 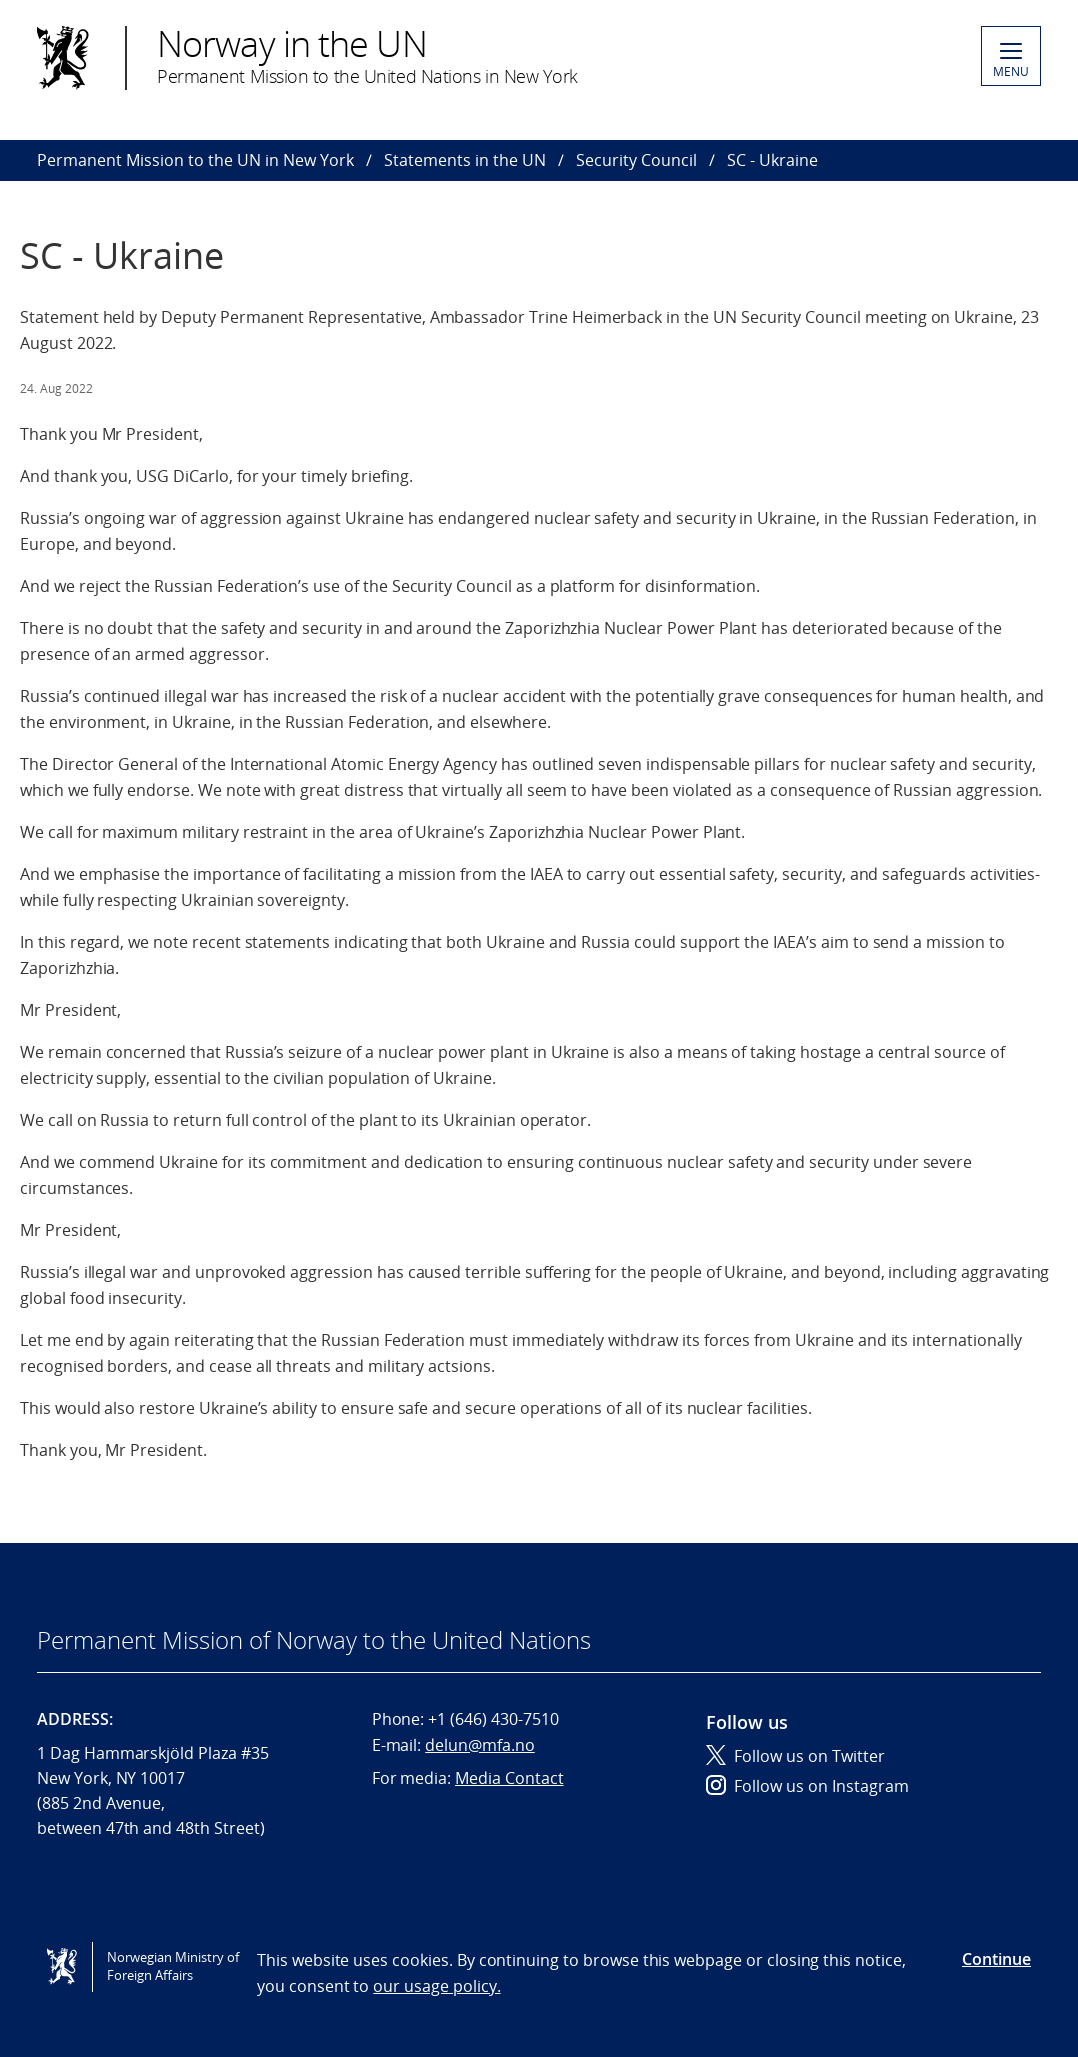 I want to click on Permanent Mission to the UN in New York, so click(x=195, y=160).